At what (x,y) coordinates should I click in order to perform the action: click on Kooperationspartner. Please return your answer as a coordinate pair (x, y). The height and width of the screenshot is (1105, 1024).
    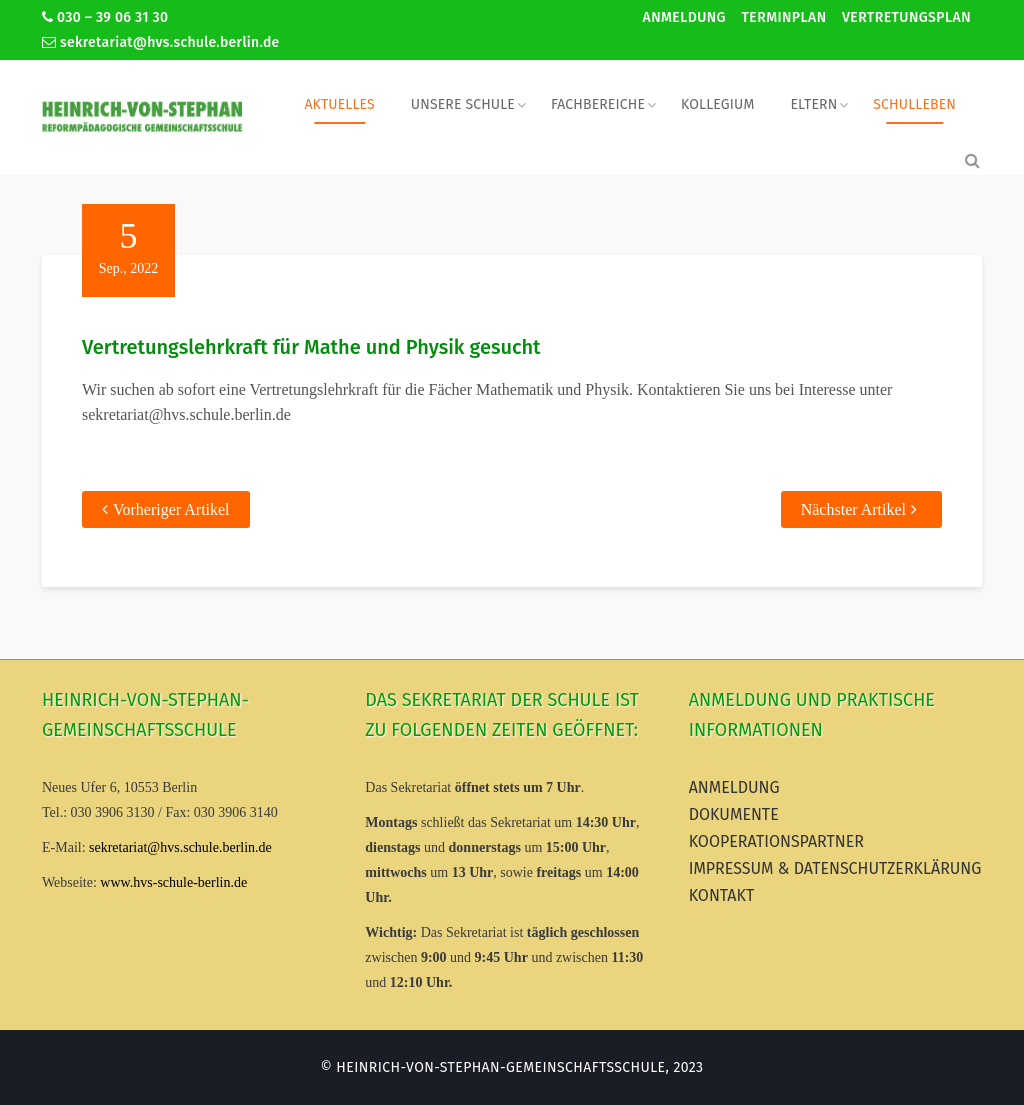
    Looking at the image, I should click on (776, 841).